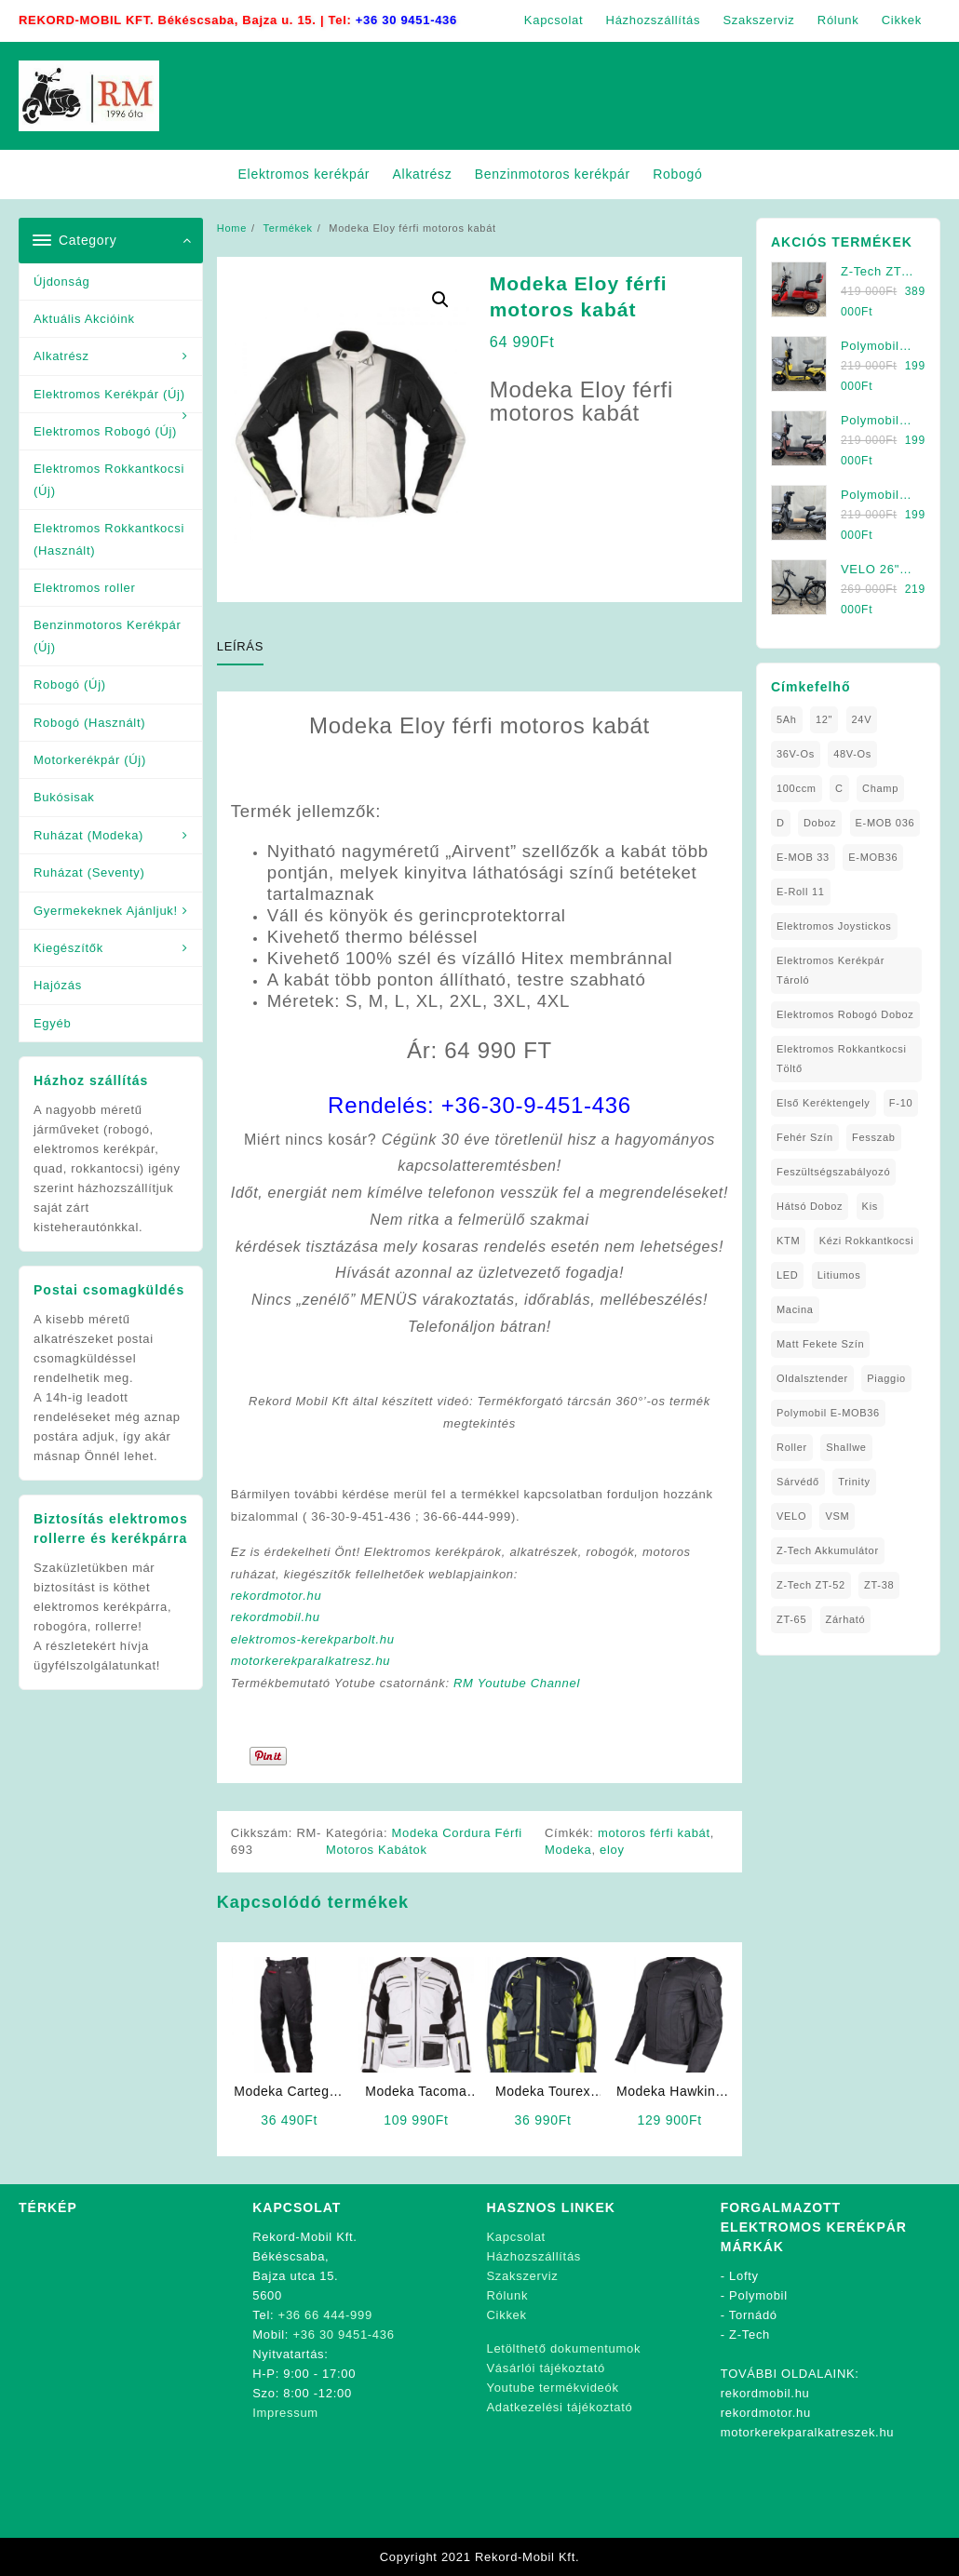 This screenshot has height=2576, width=959. Describe the element at coordinates (84, 588) in the screenshot. I see `Elektromos roller` at that location.